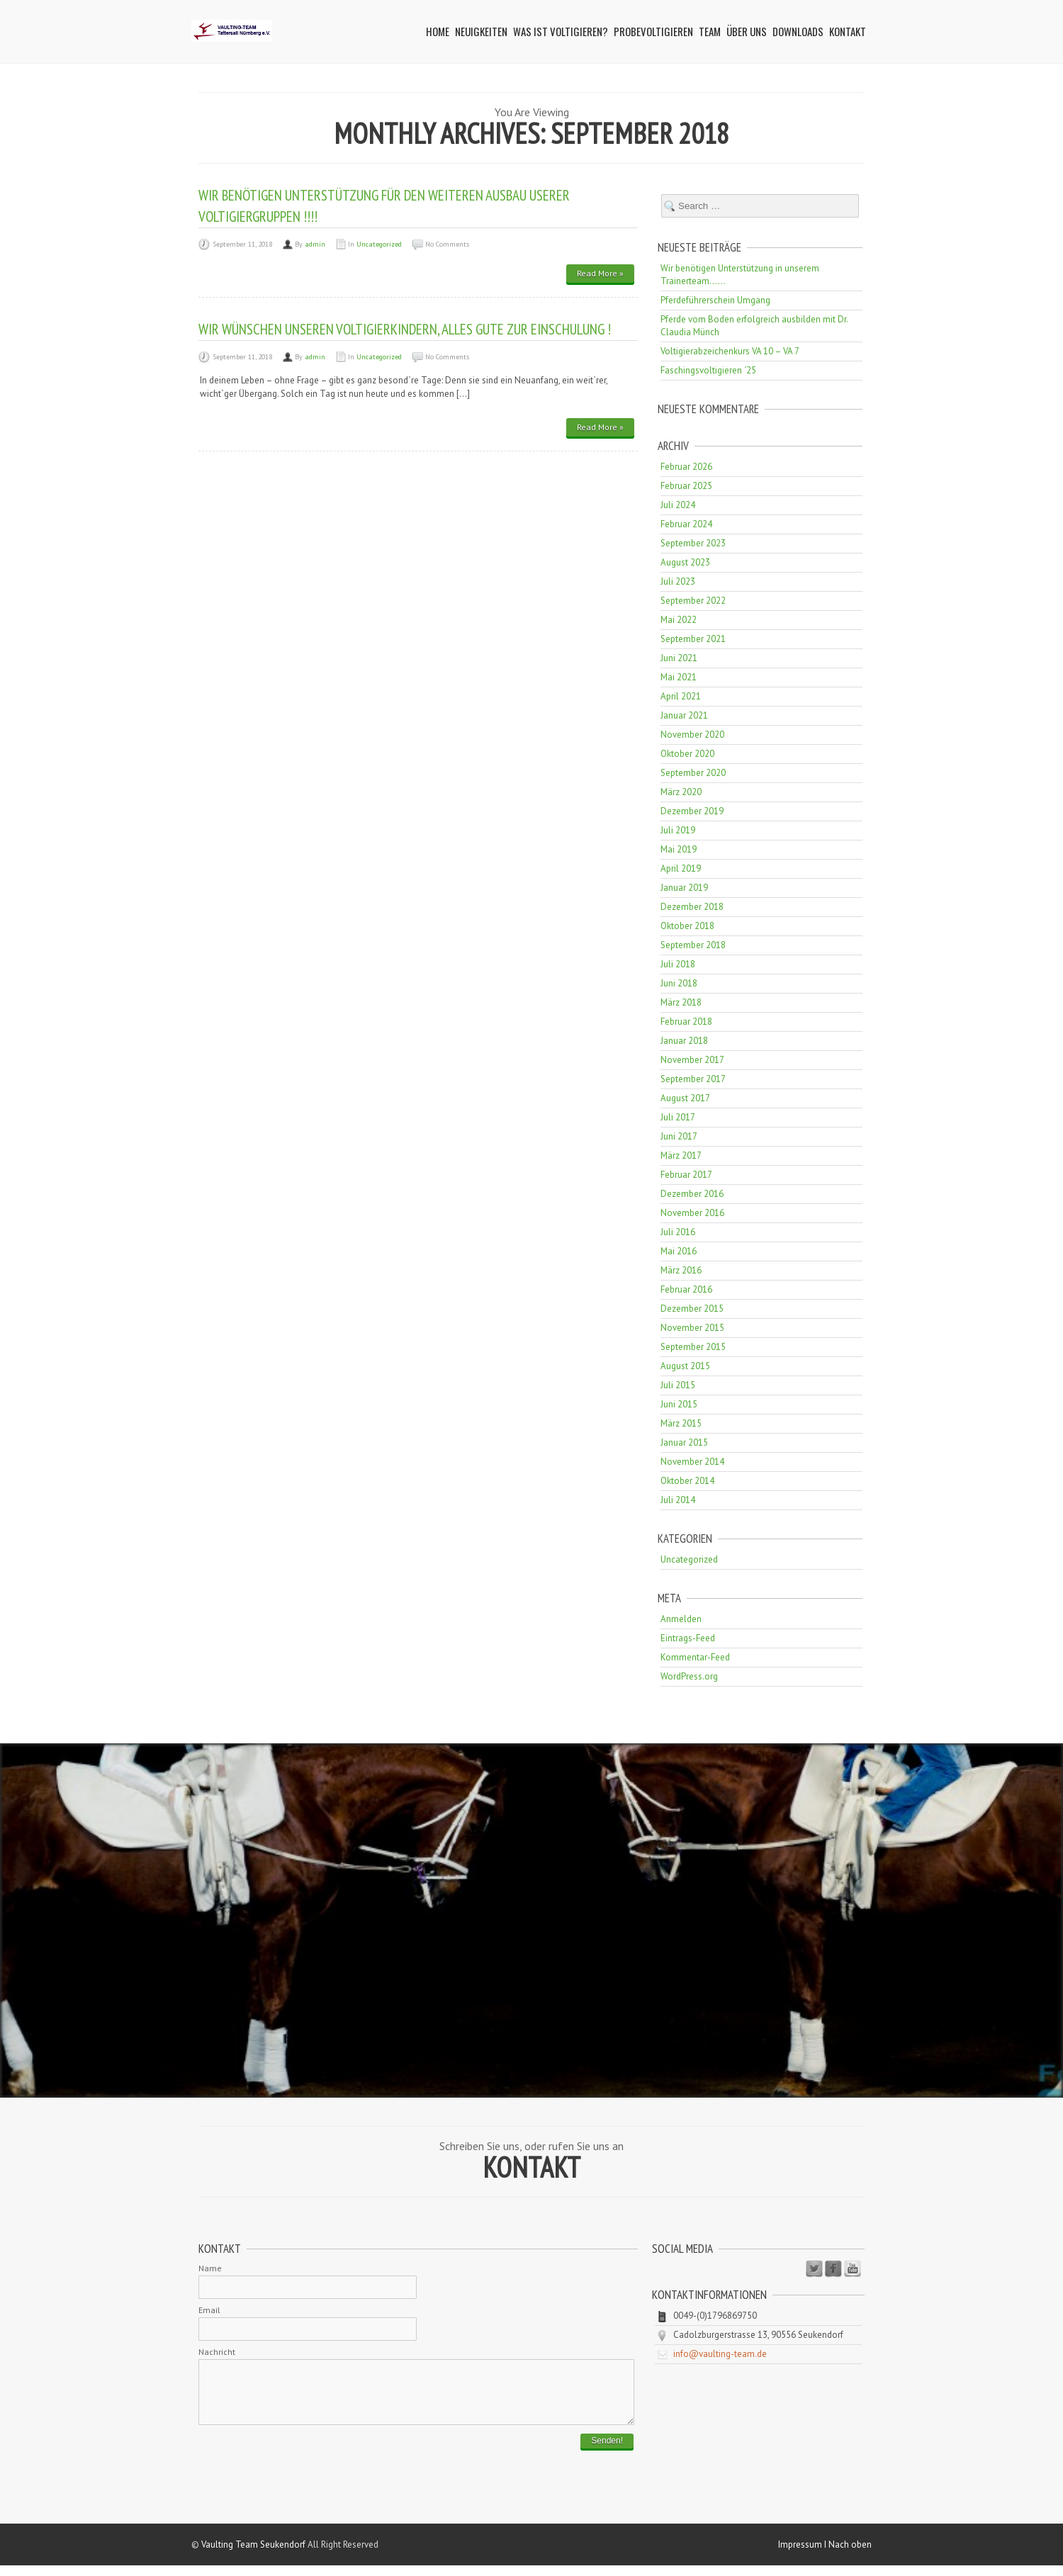  What do you see at coordinates (315, 244) in the screenshot?
I see `admin` at bounding box center [315, 244].